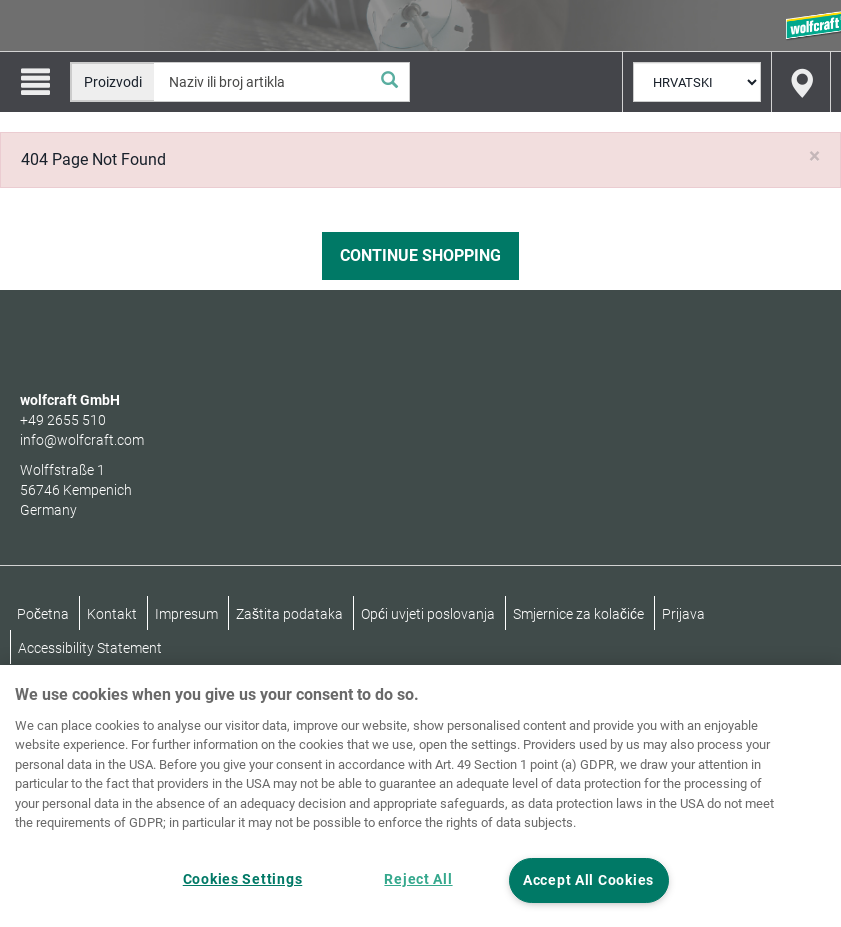  What do you see at coordinates (588, 880) in the screenshot?
I see `Accept All Cookies` at bounding box center [588, 880].